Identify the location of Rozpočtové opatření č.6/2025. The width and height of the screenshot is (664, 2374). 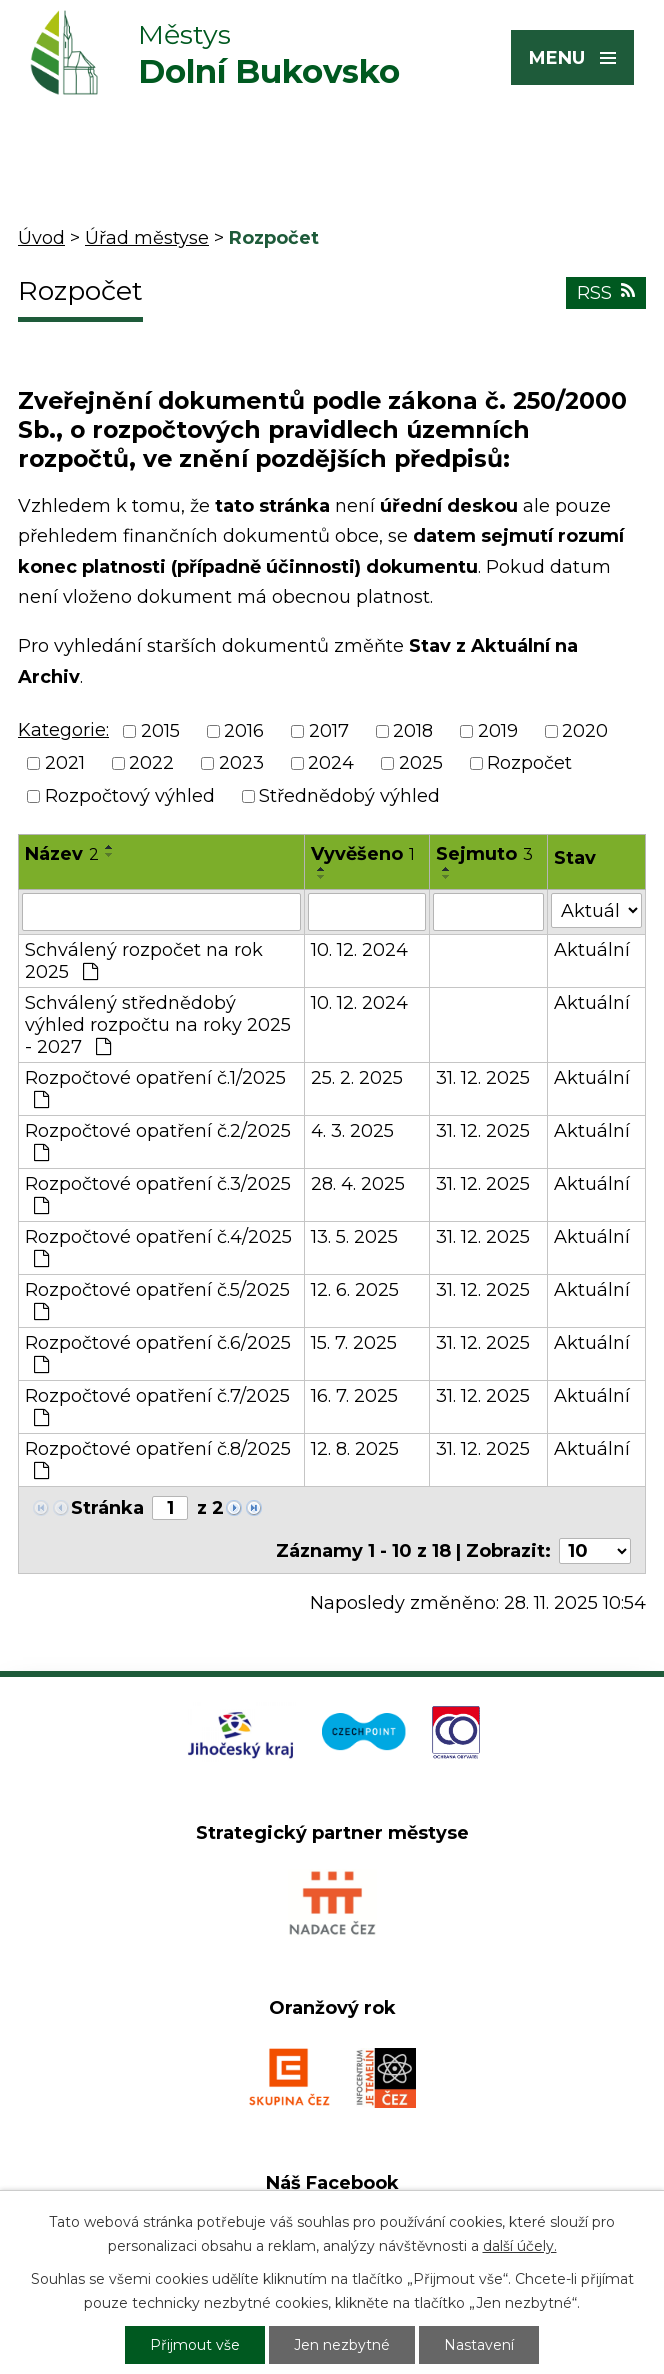
(158, 1353).